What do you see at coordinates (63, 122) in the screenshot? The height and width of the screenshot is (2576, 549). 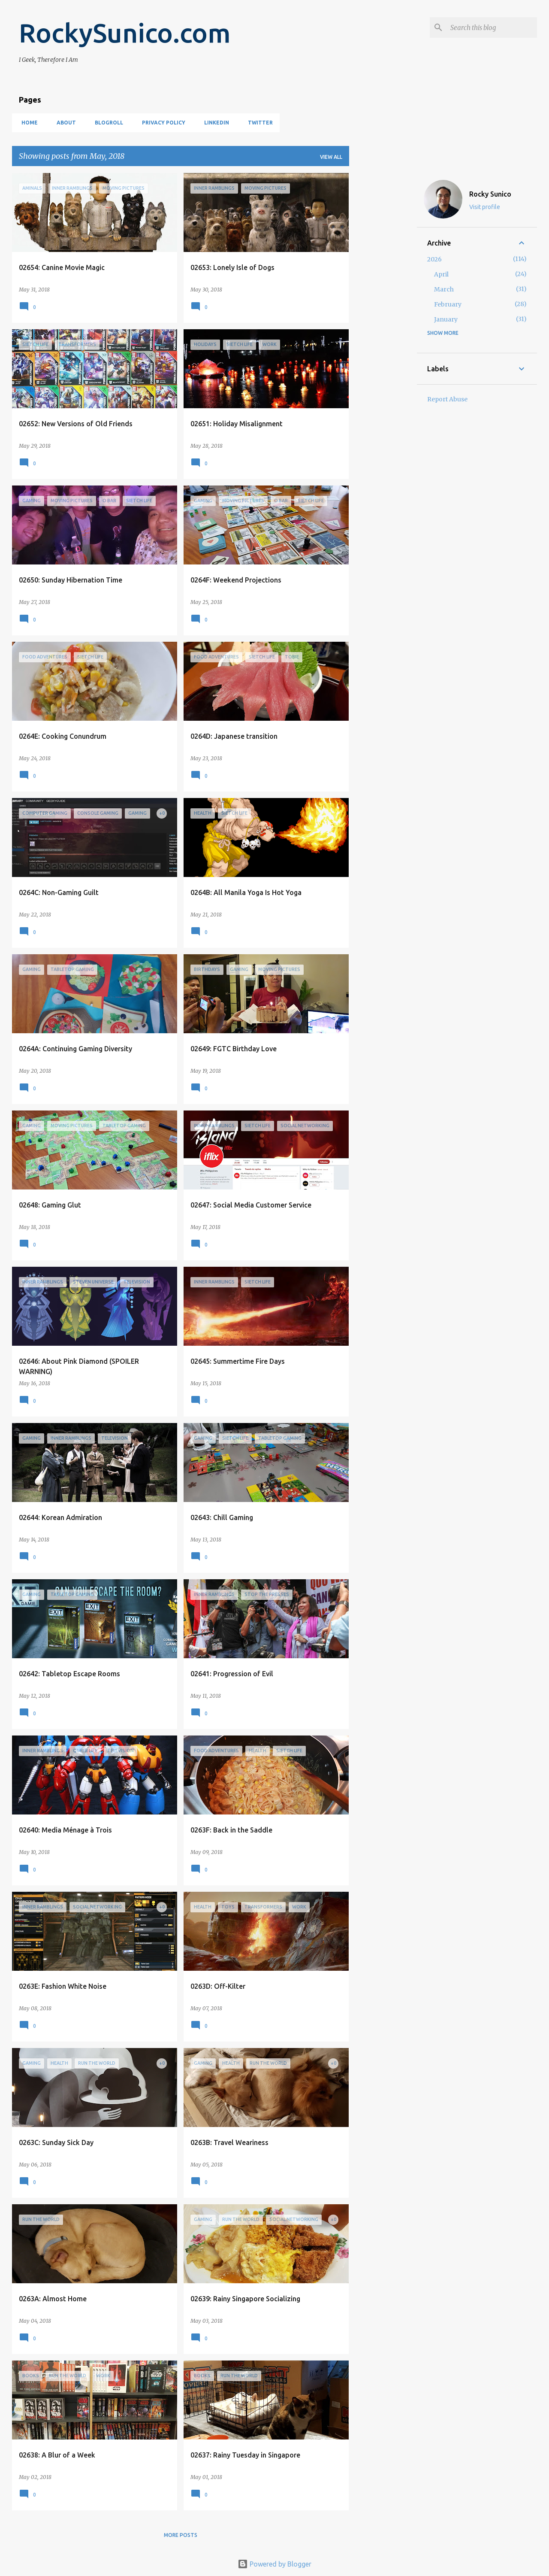 I see `About` at bounding box center [63, 122].